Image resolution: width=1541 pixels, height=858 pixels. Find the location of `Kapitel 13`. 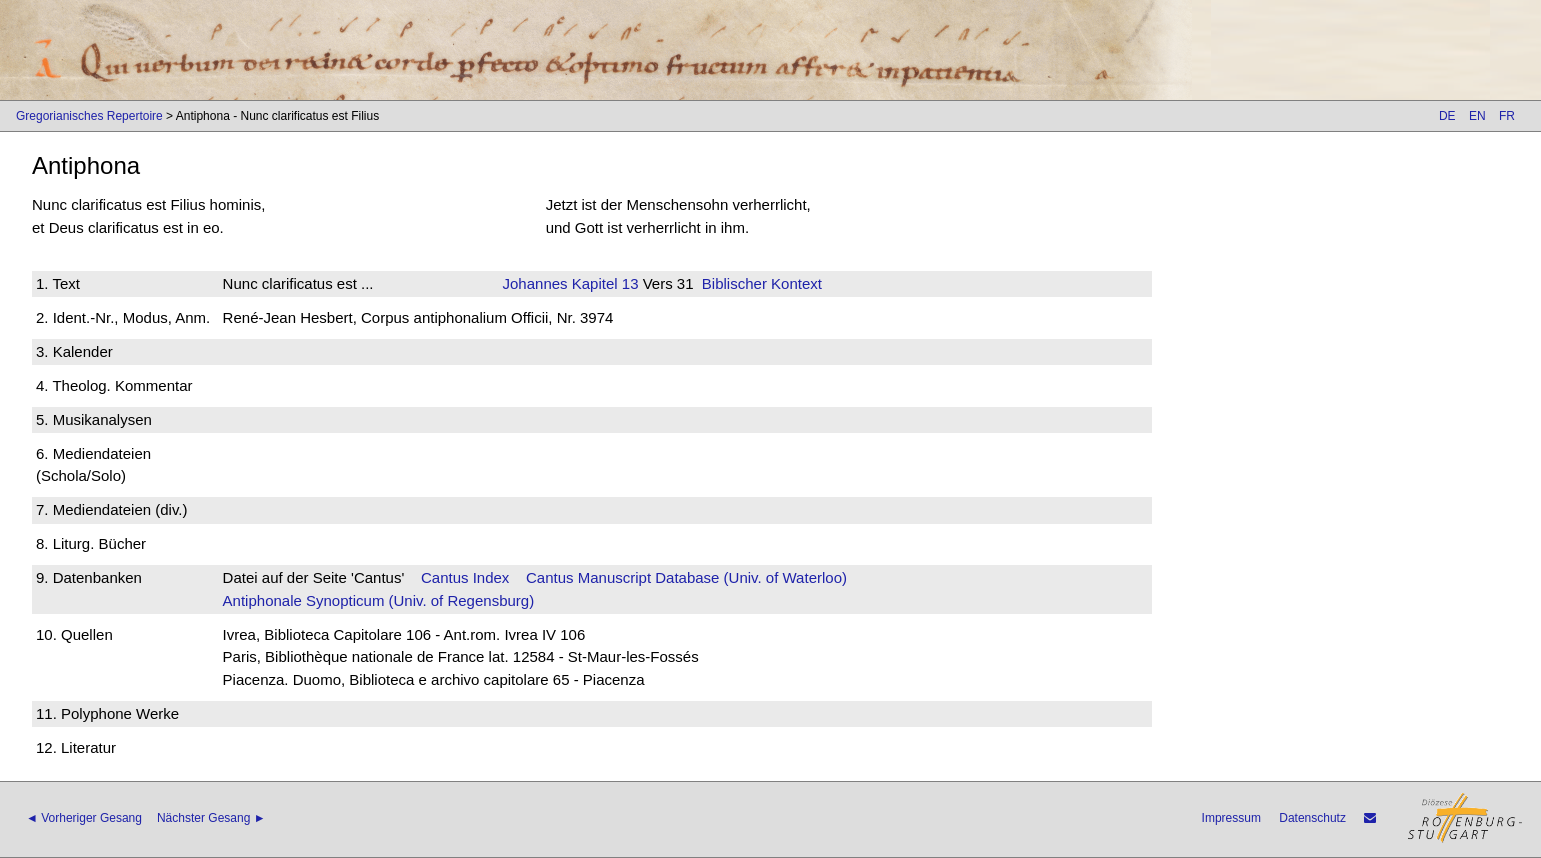

Kapitel 13 is located at coordinates (603, 283).